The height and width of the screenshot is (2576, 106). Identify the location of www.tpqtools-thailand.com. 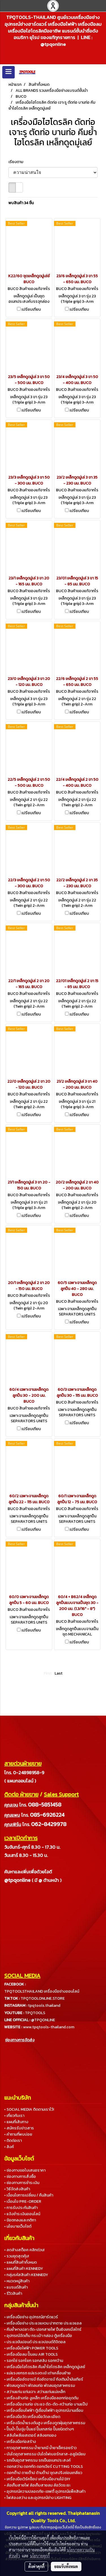
(48, 2027).